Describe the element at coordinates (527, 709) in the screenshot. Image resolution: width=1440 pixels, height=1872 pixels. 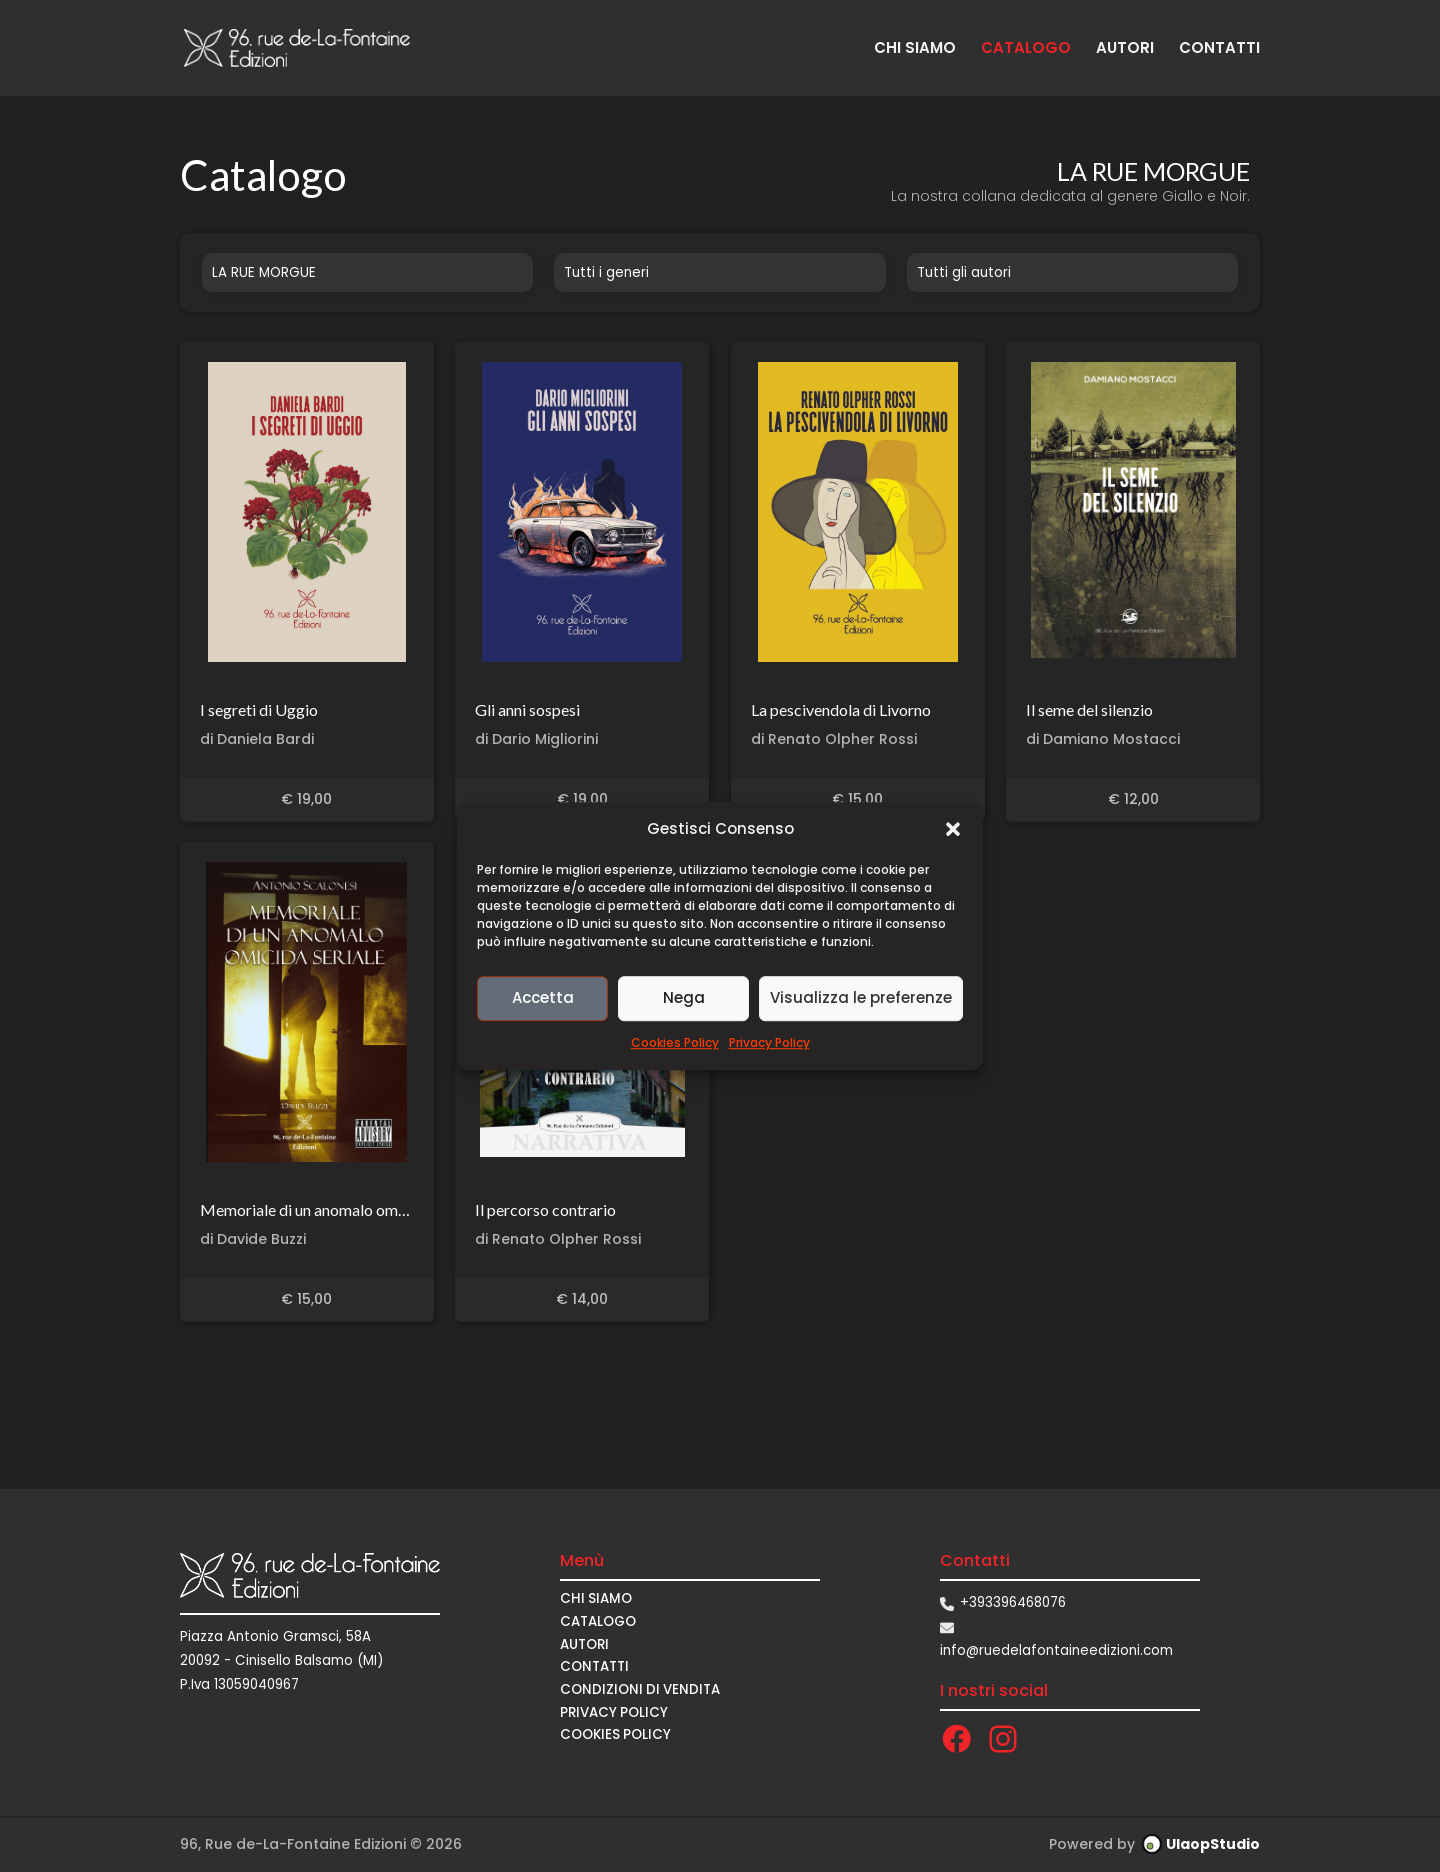
I see `Gli anni sospesi` at that location.